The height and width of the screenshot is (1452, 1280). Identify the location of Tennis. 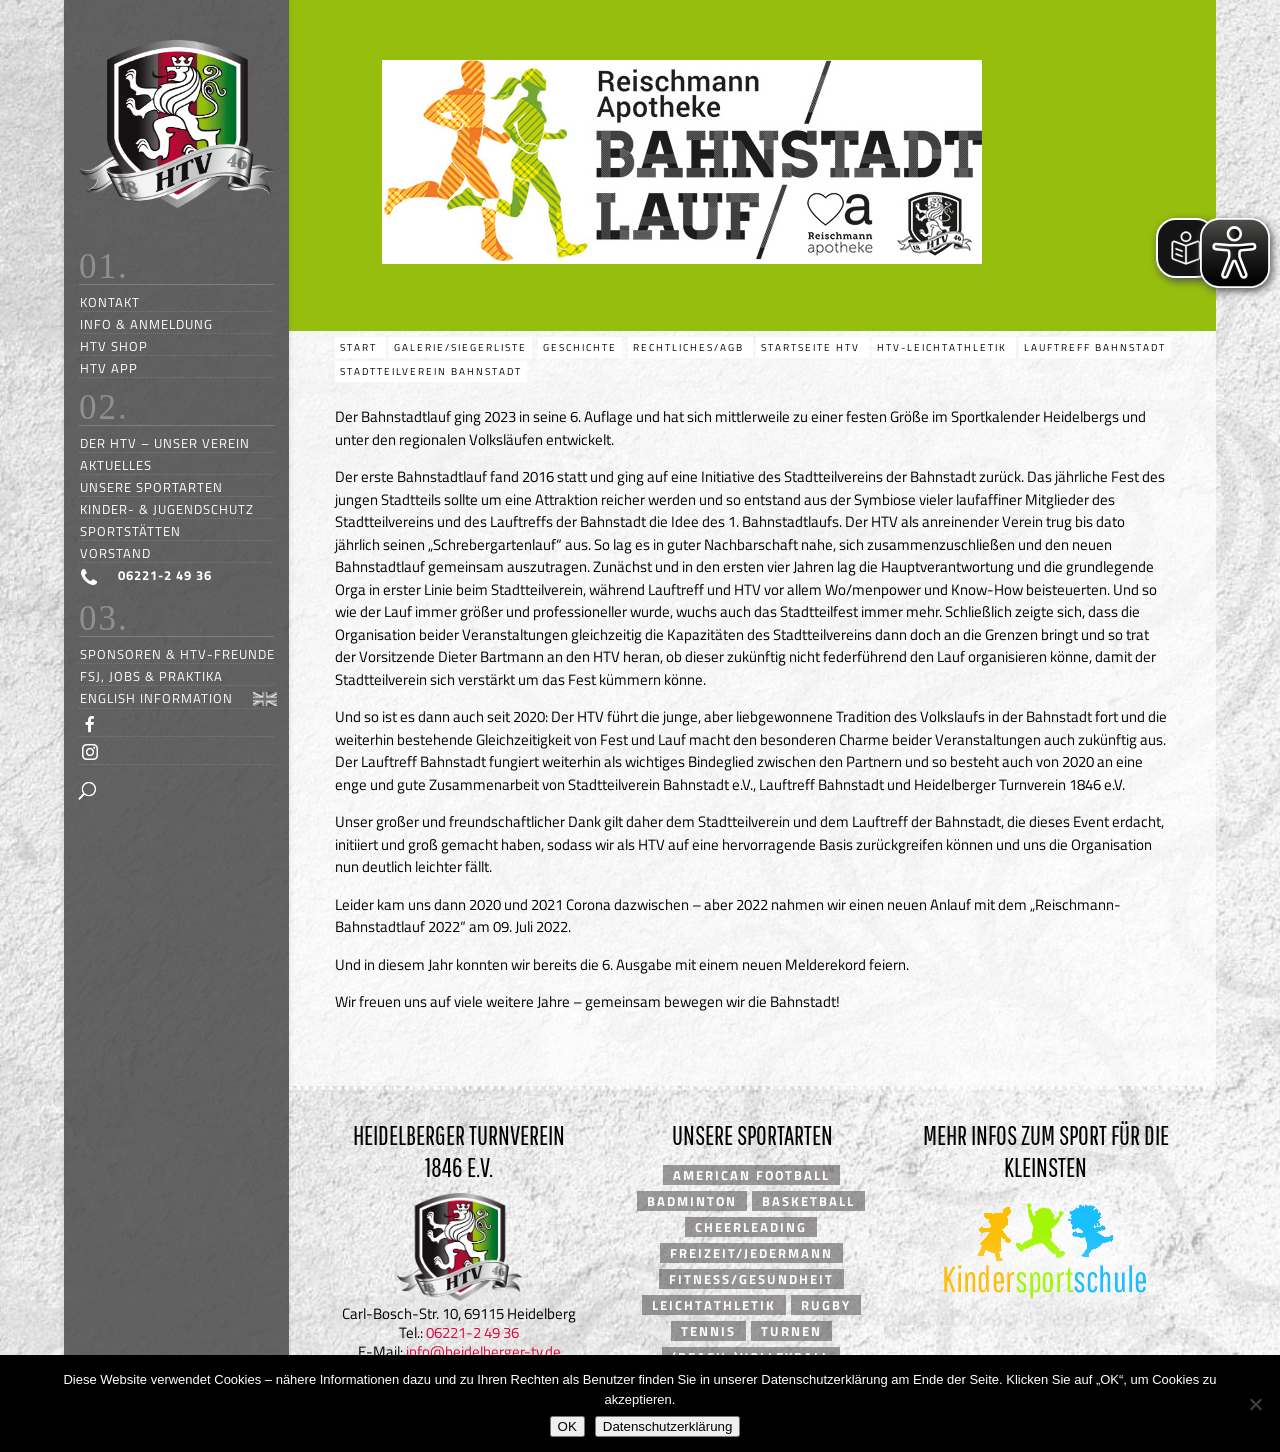
(708, 1331).